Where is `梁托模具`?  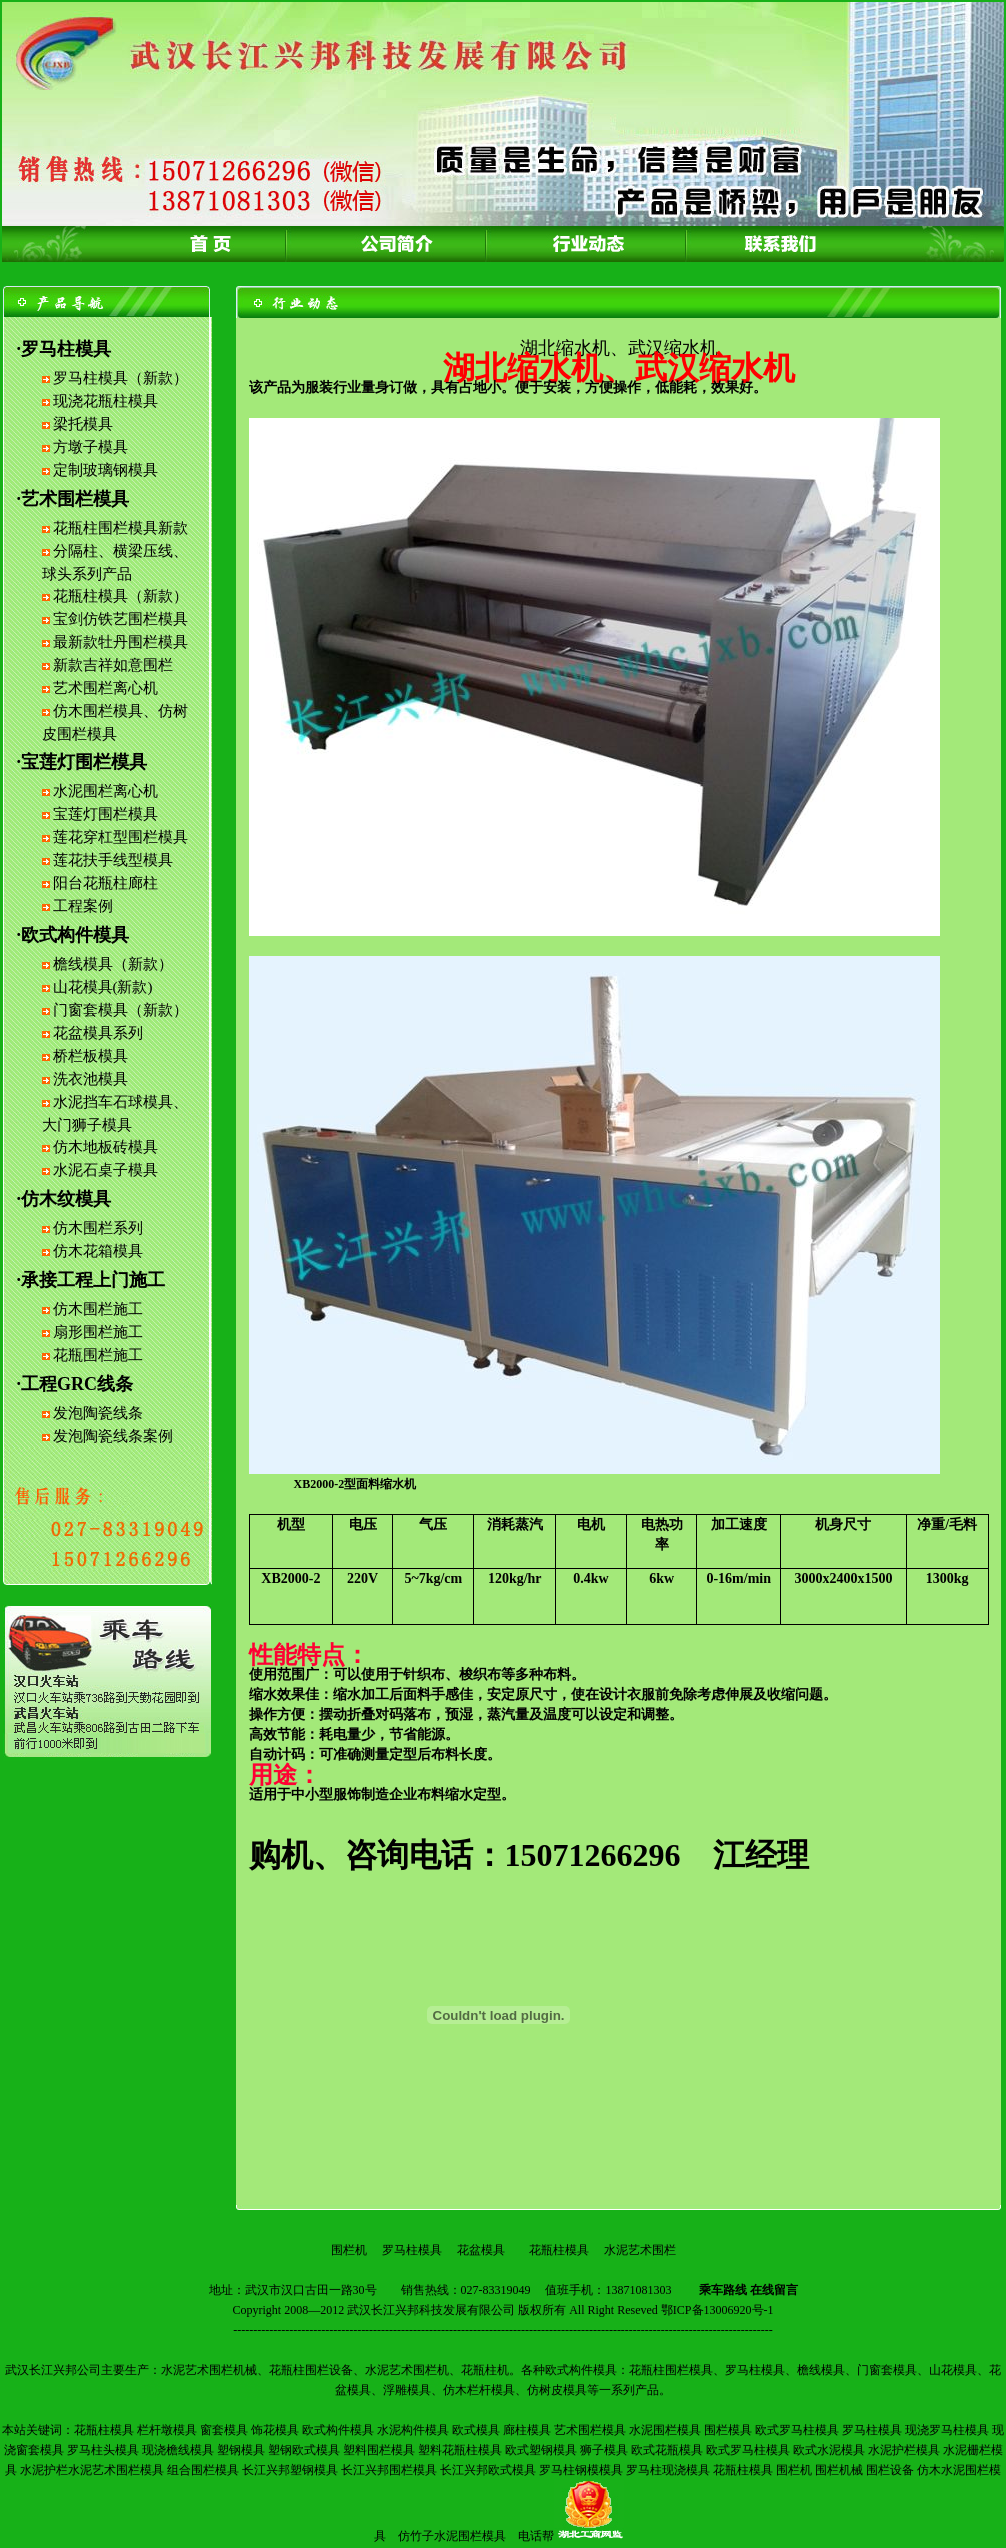
梁托模具 is located at coordinates (83, 424).